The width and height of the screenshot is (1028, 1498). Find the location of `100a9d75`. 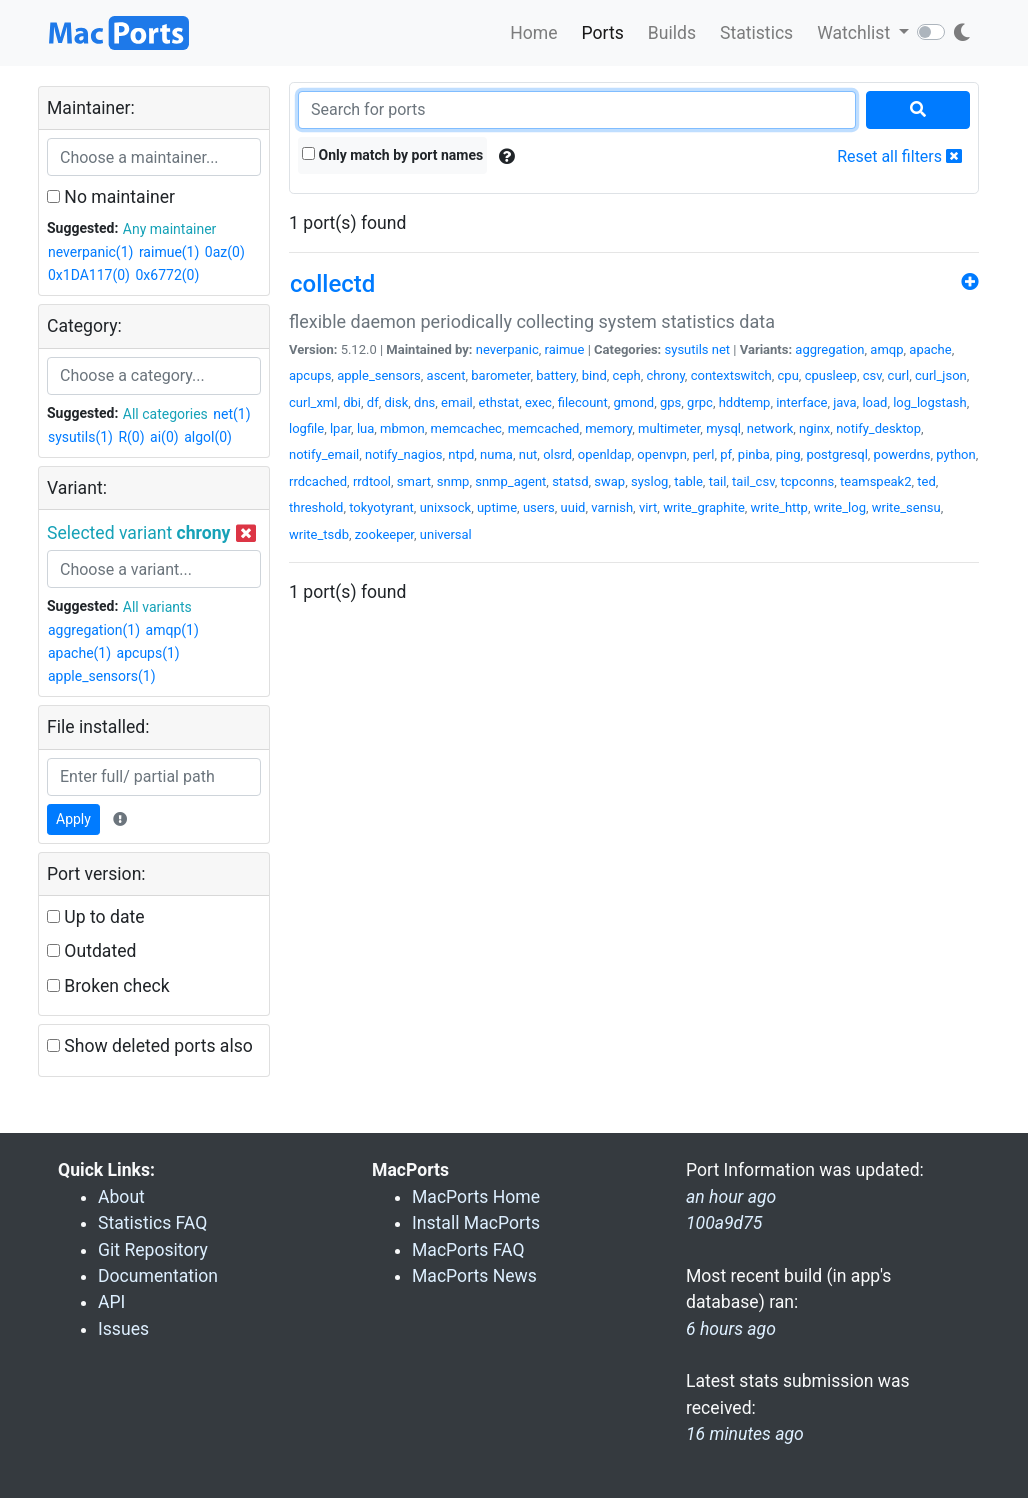

100a9d75 is located at coordinates (724, 1223).